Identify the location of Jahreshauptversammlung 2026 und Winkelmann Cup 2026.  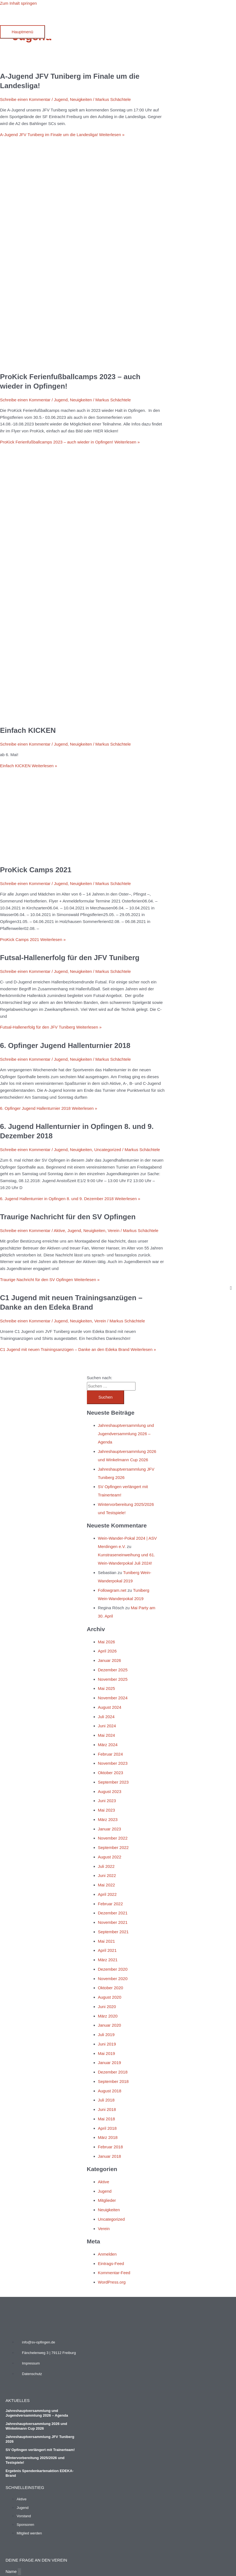
(36, 2426).